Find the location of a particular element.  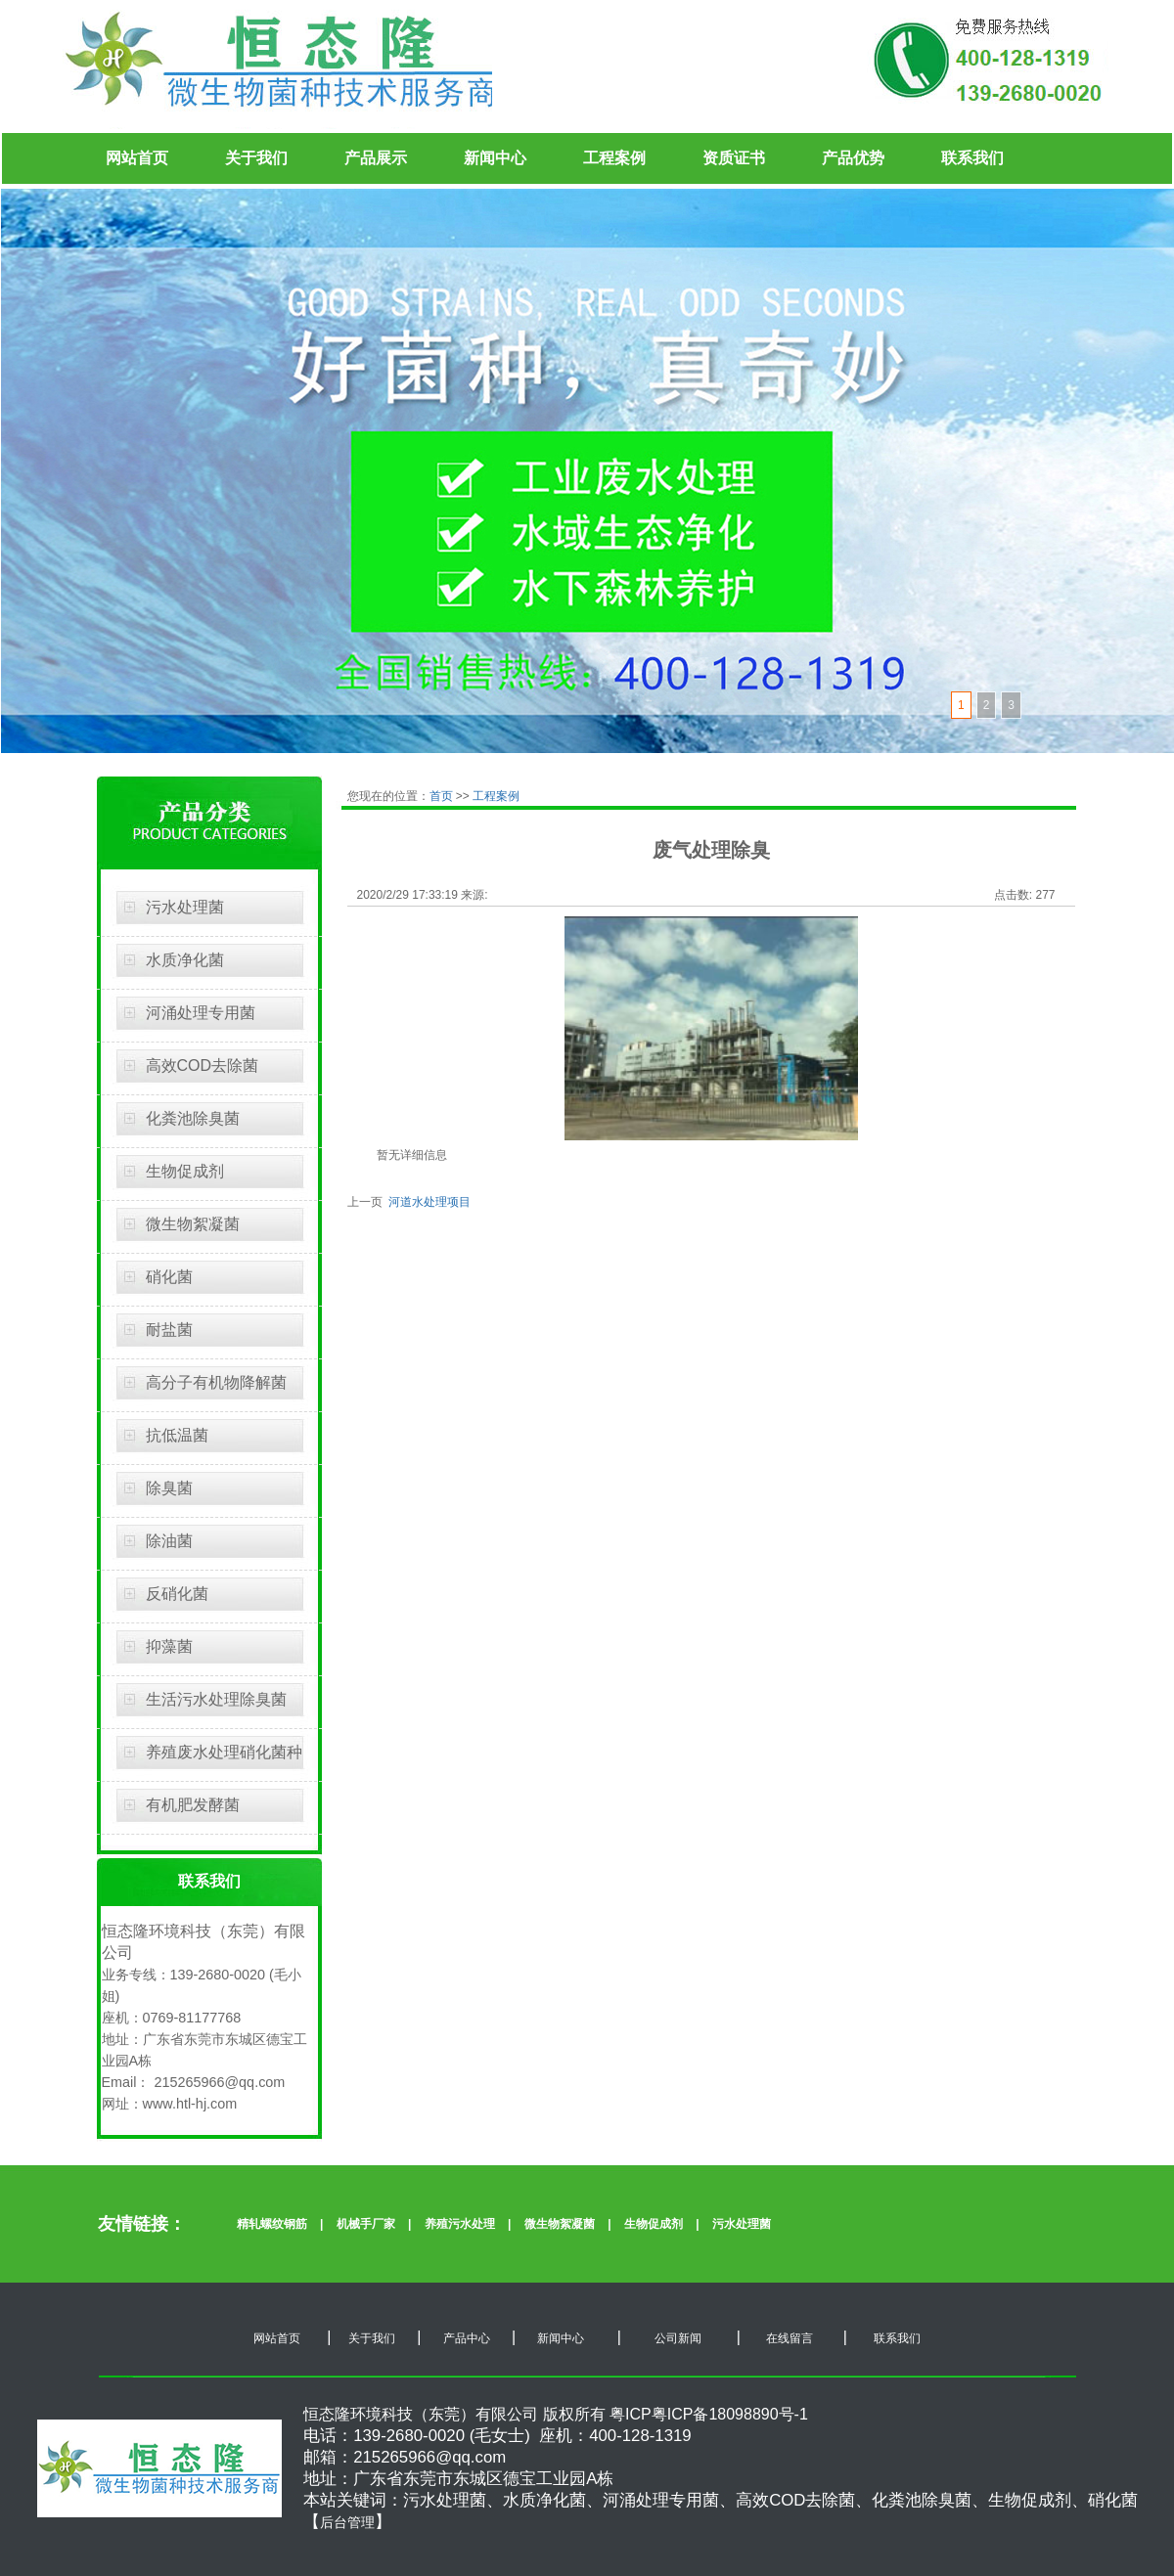

高效COD去除菌 is located at coordinates (202, 1065).